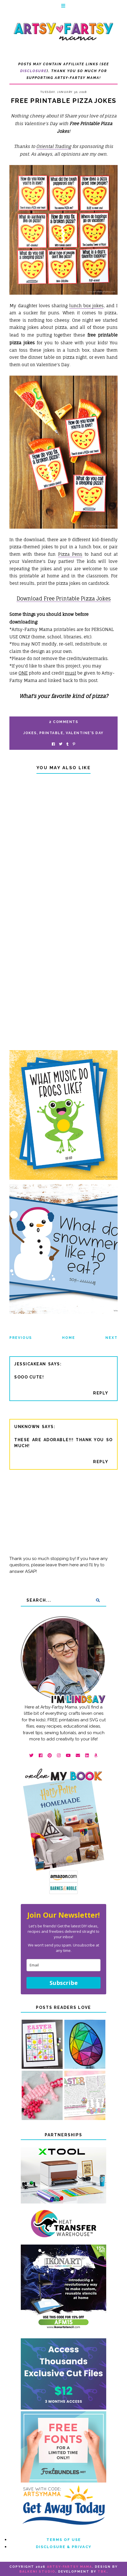 The width and height of the screenshot is (127, 2576). What do you see at coordinates (53, 146) in the screenshot?
I see `Oriental Trading` at bounding box center [53, 146].